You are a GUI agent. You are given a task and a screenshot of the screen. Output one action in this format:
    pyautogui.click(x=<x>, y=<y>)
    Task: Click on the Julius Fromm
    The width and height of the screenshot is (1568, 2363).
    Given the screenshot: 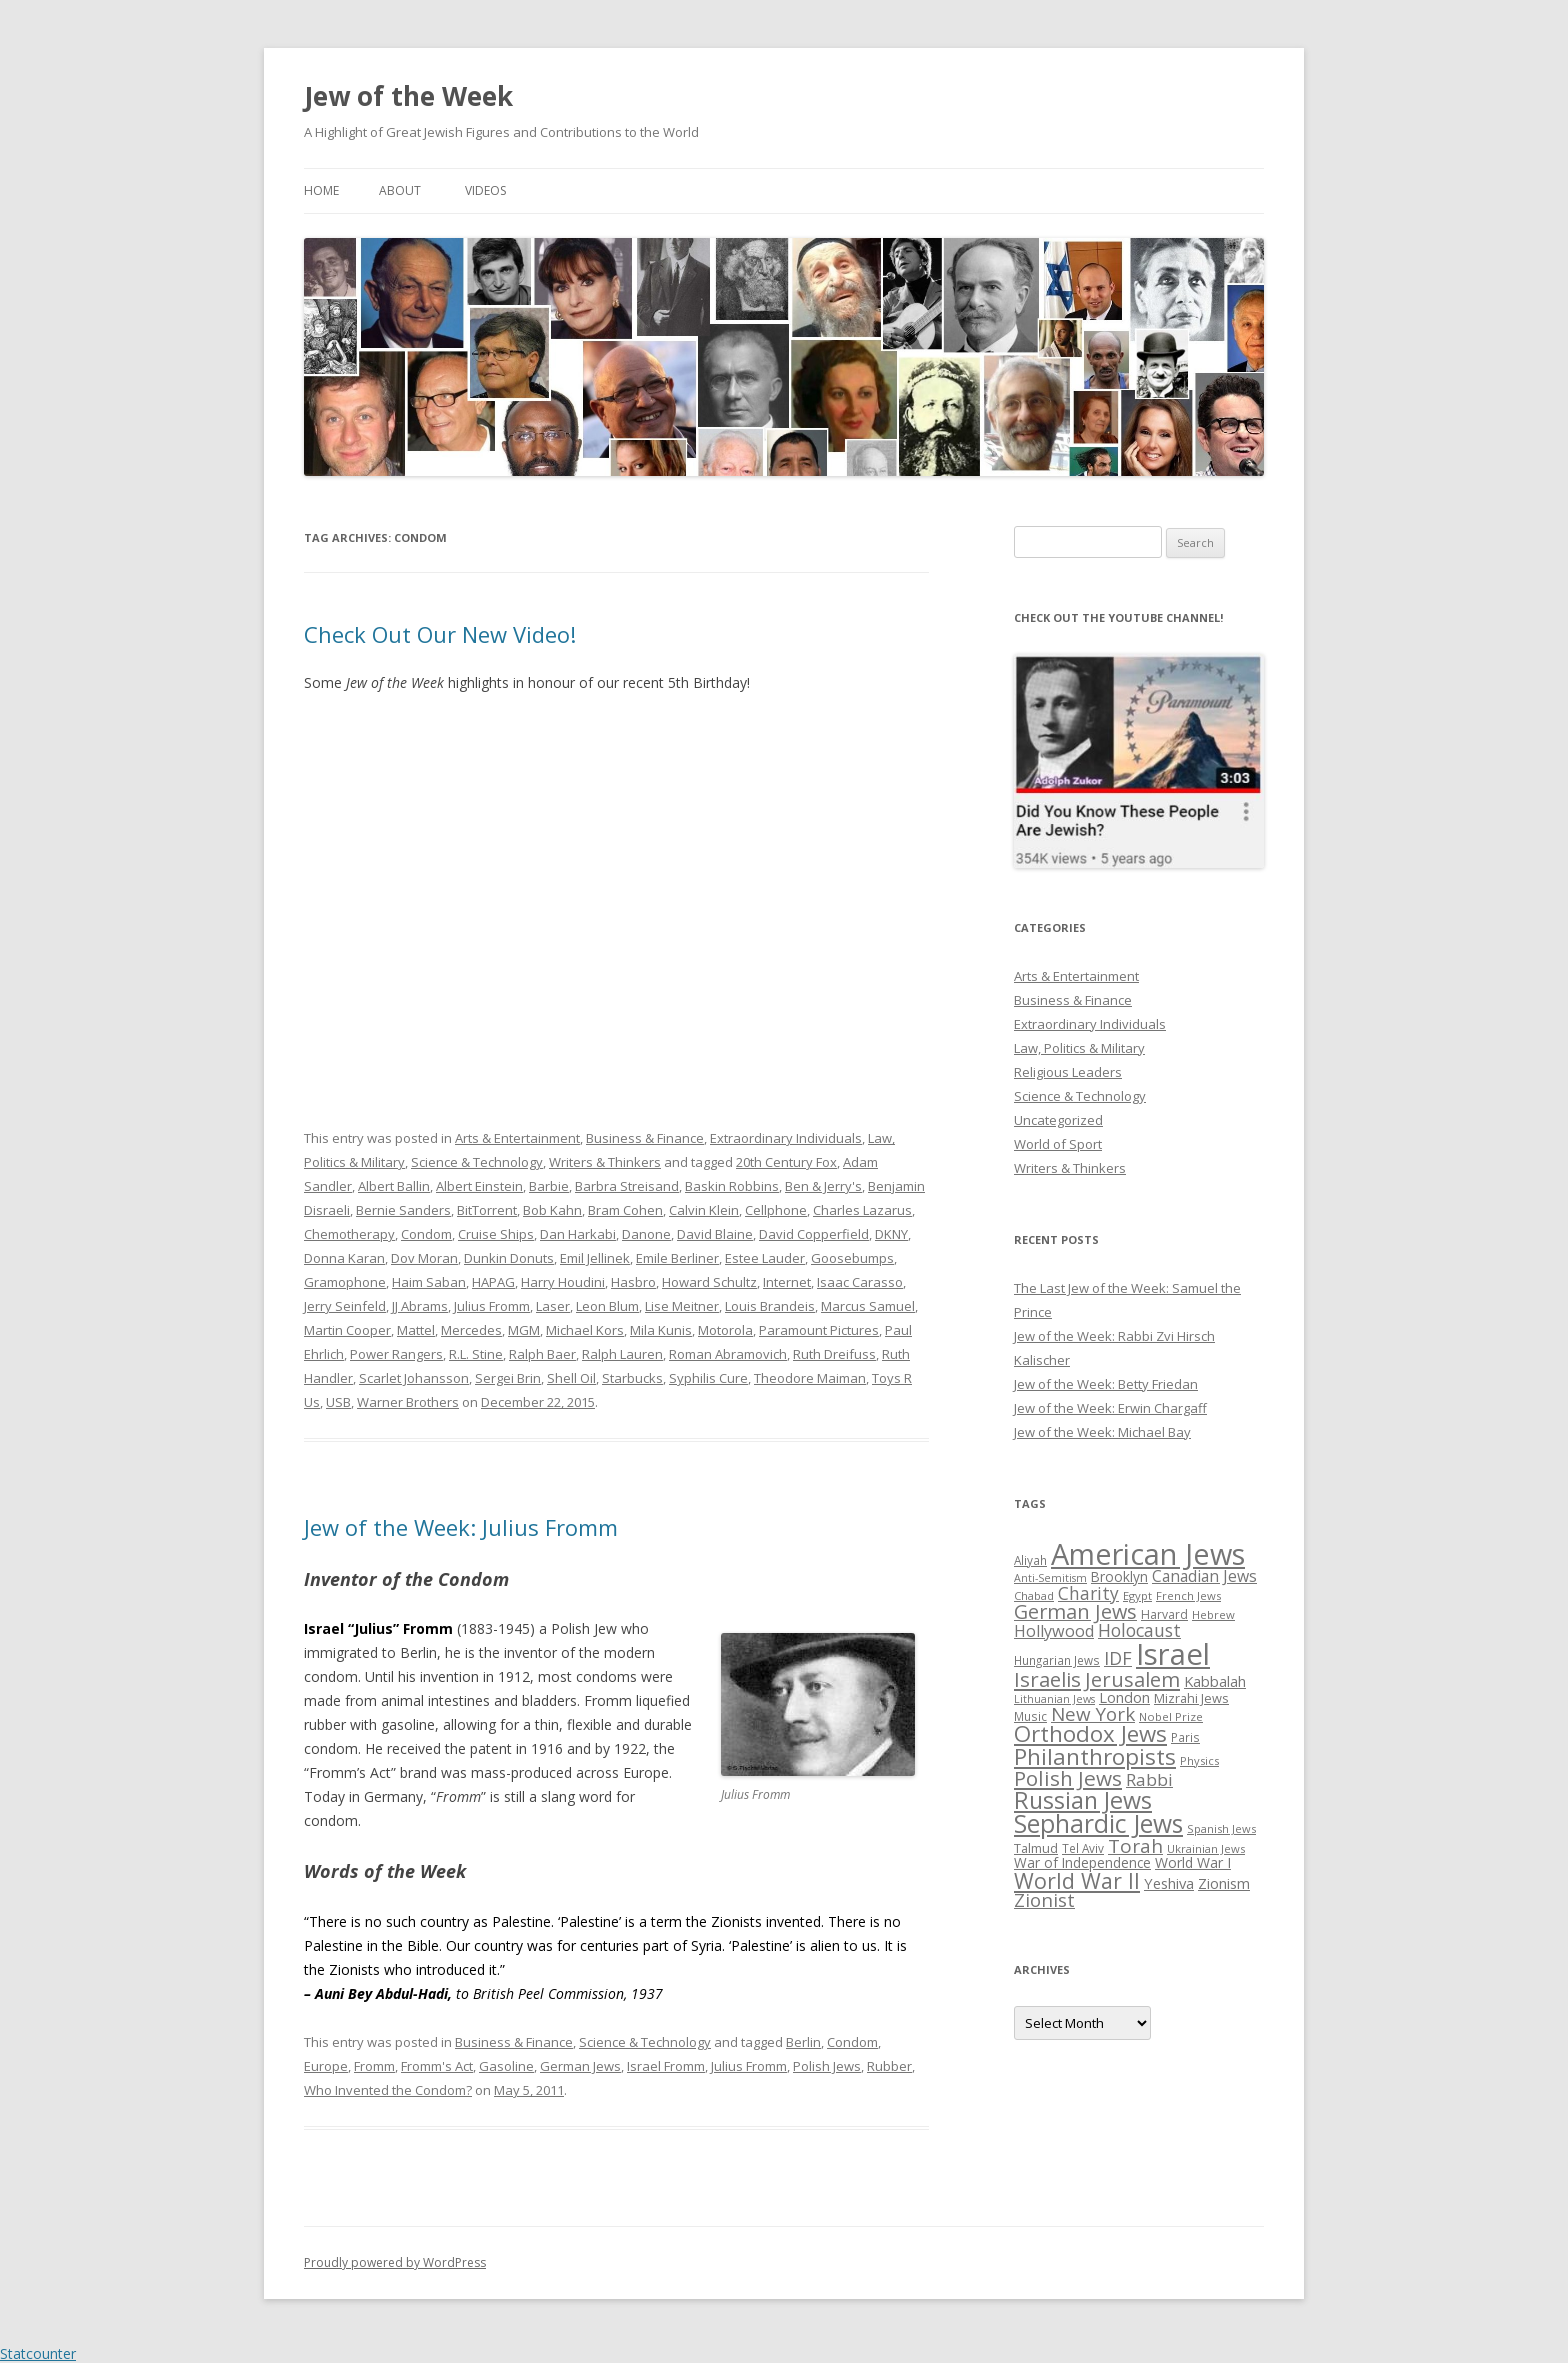 What is the action you would take?
    pyautogui.click(x=492, y=1306)
    